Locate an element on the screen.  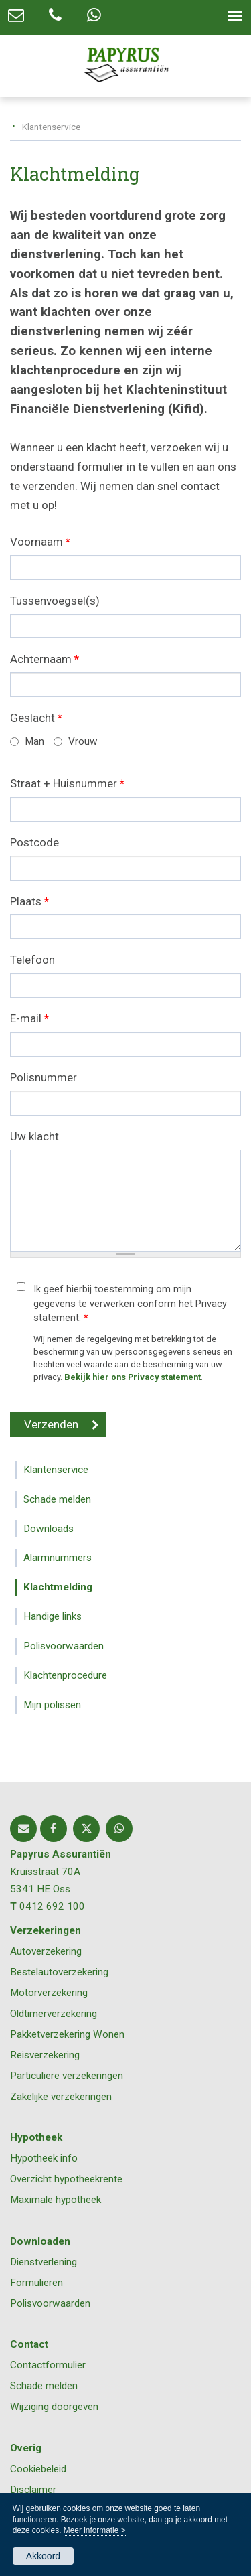
Reisverzekering is located at coordinates (45, 2055).